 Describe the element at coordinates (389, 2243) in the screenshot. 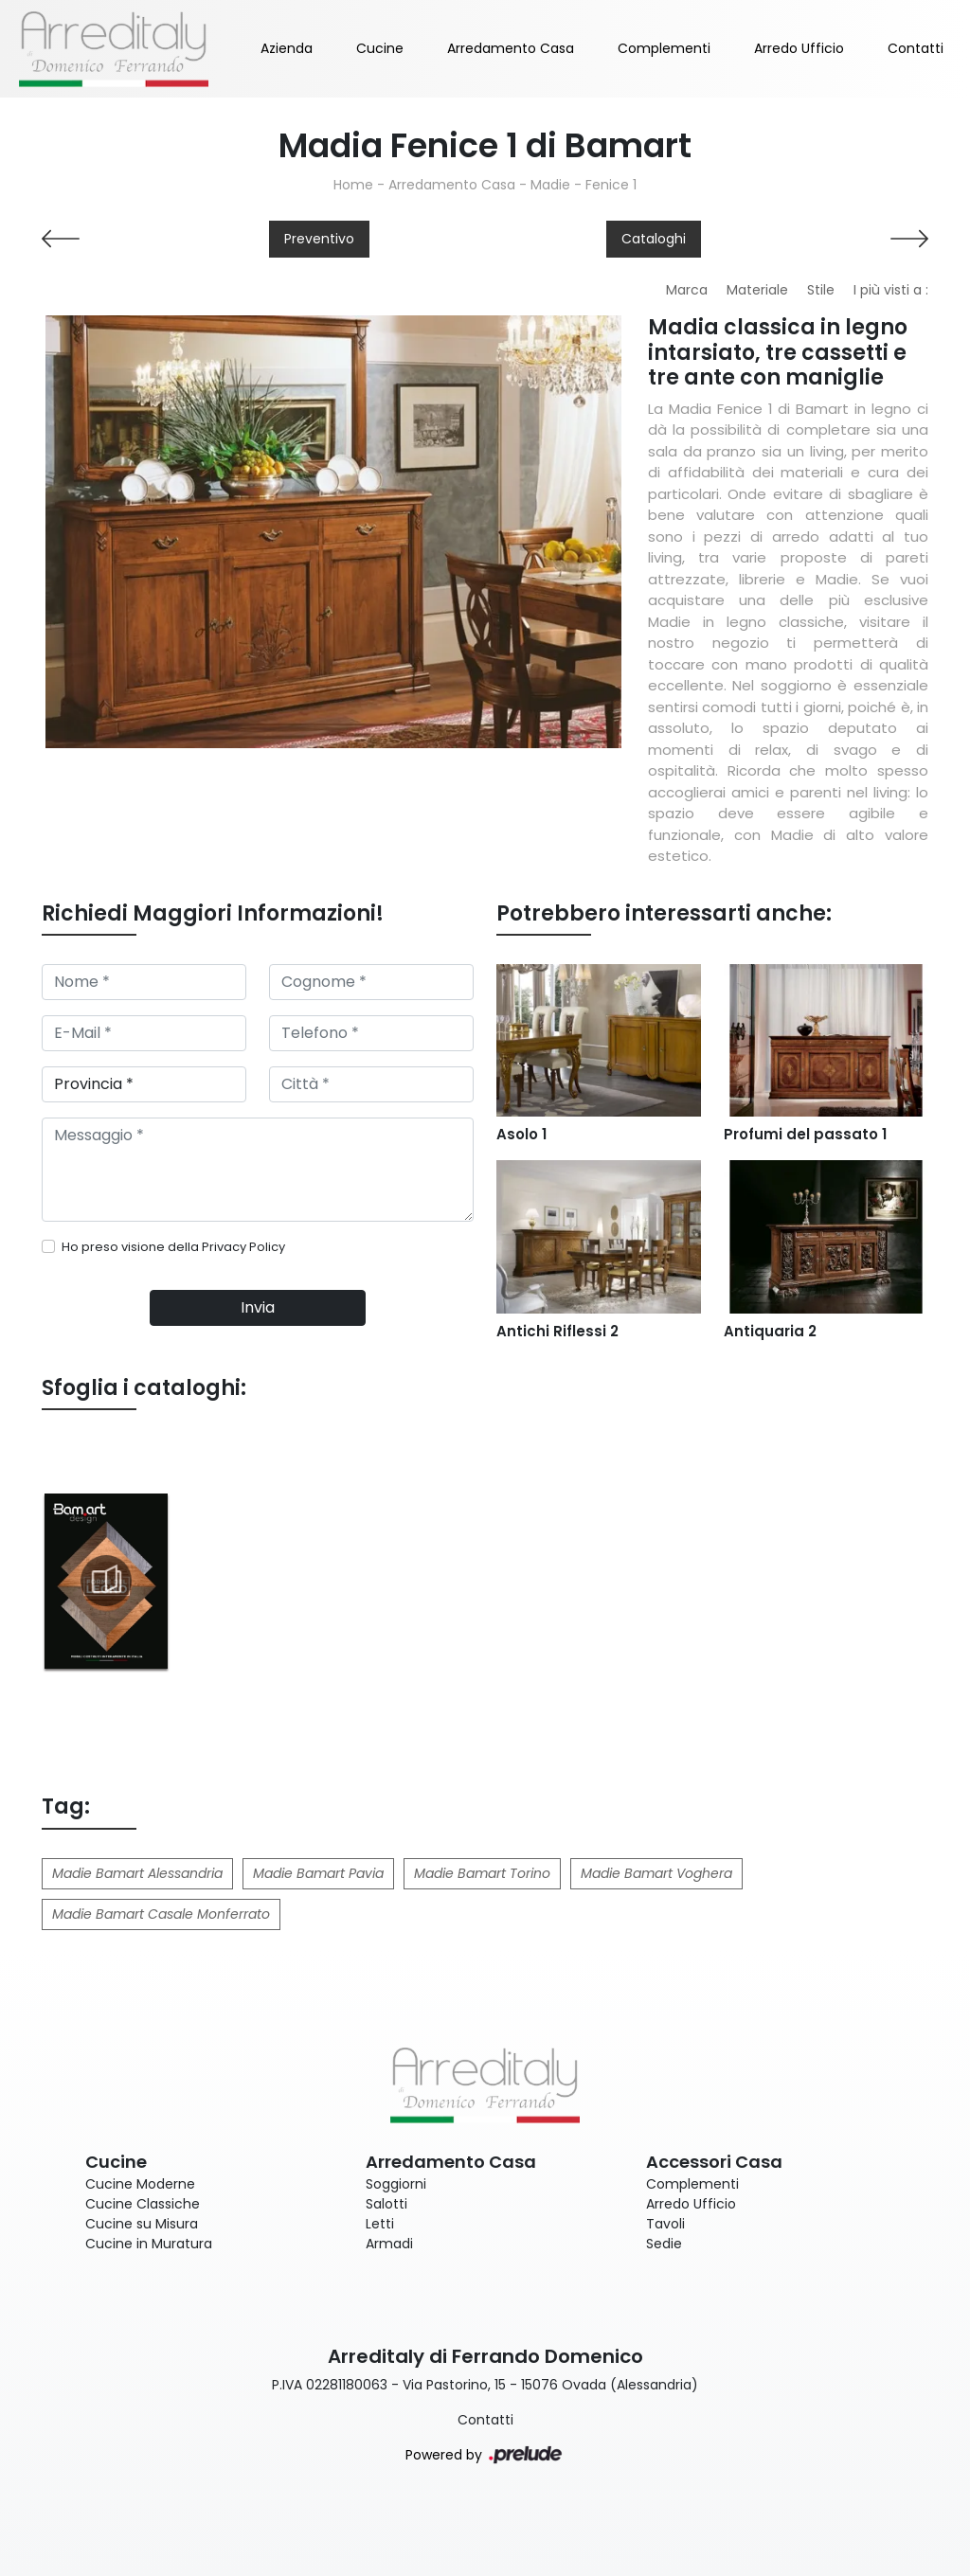

I see `Armadi` at that location.